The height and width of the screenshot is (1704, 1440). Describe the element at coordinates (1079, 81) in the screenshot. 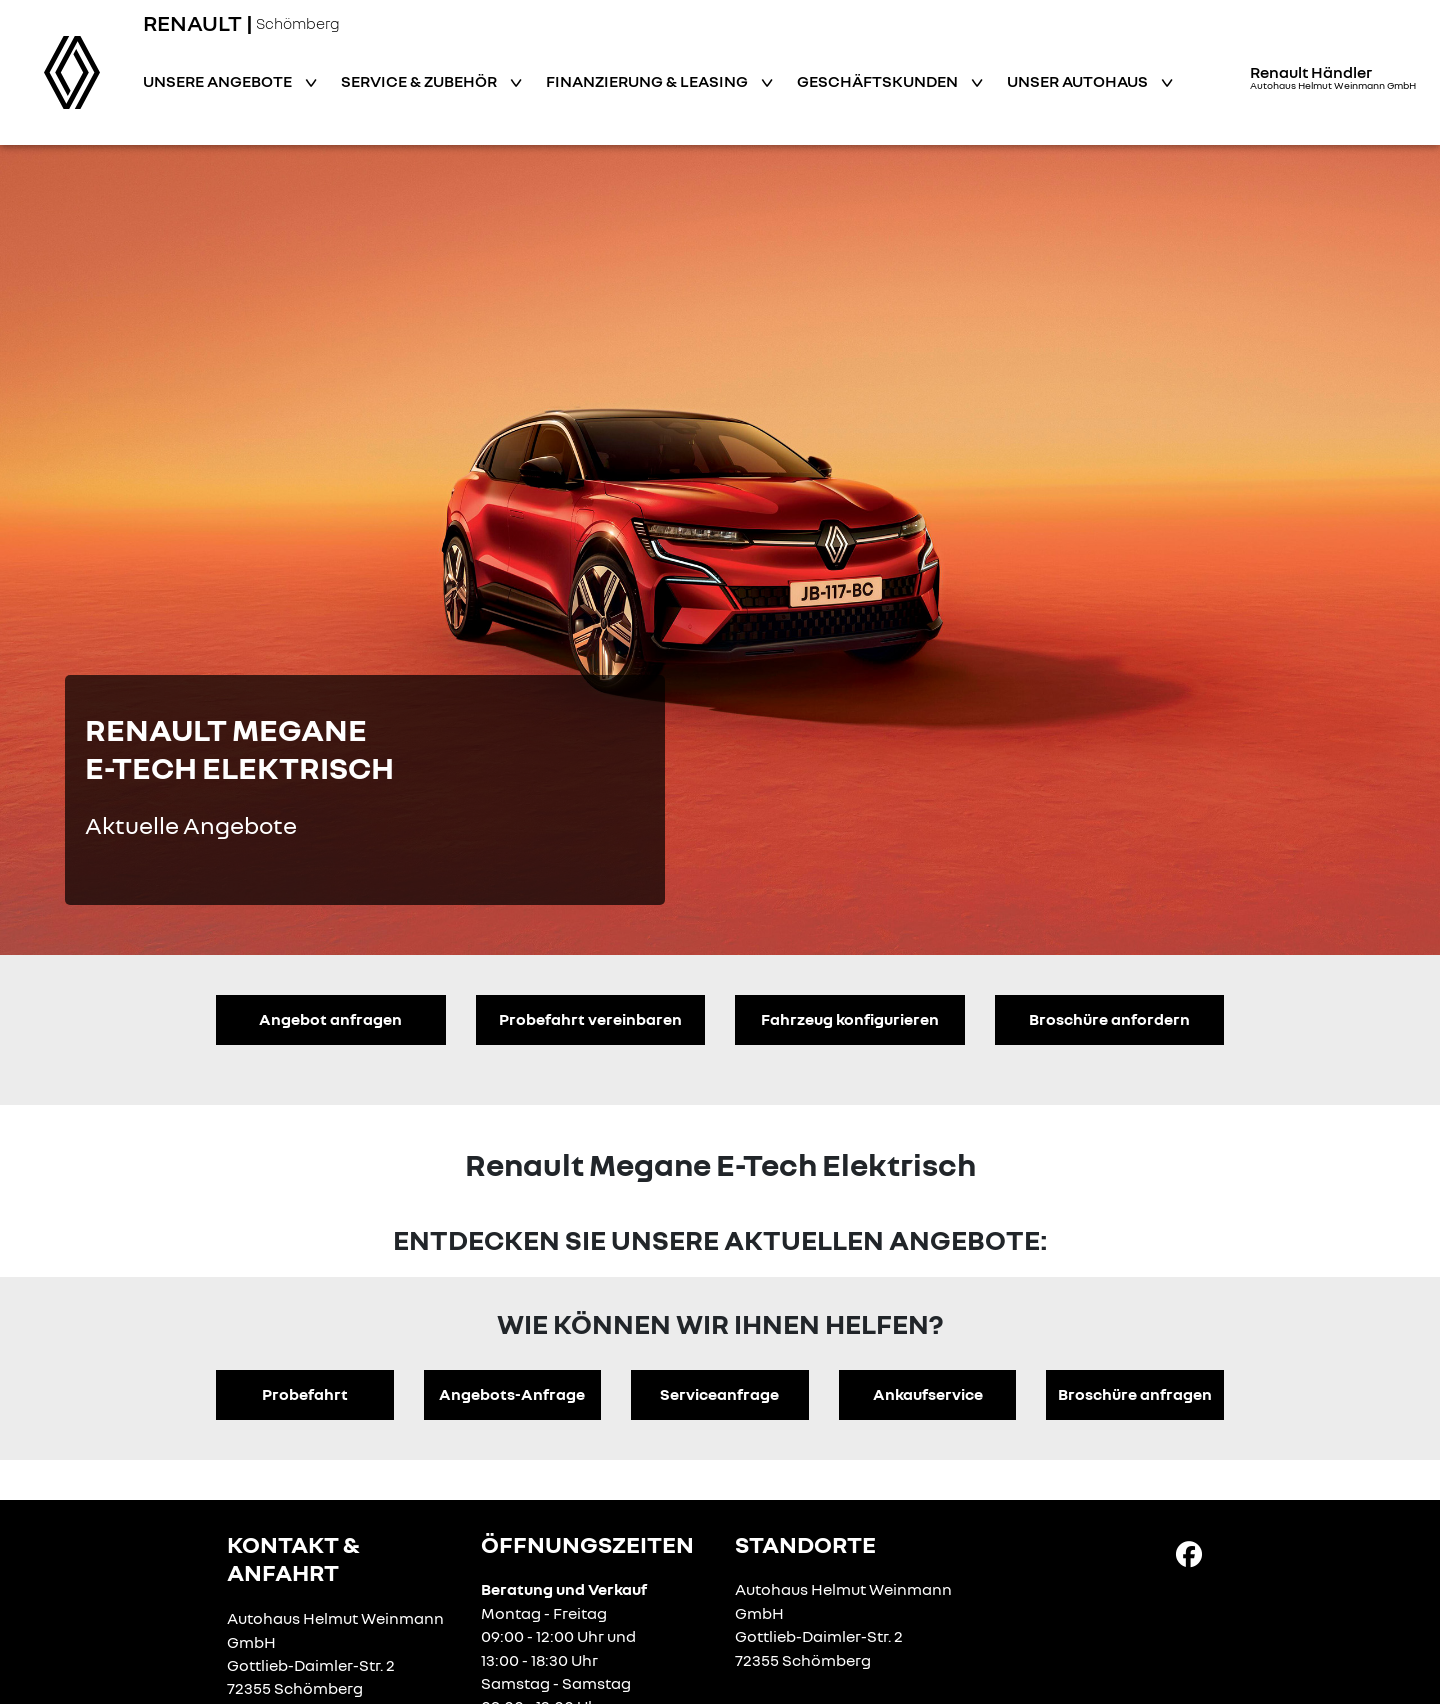

I see `Unser Autohaus` at that location.